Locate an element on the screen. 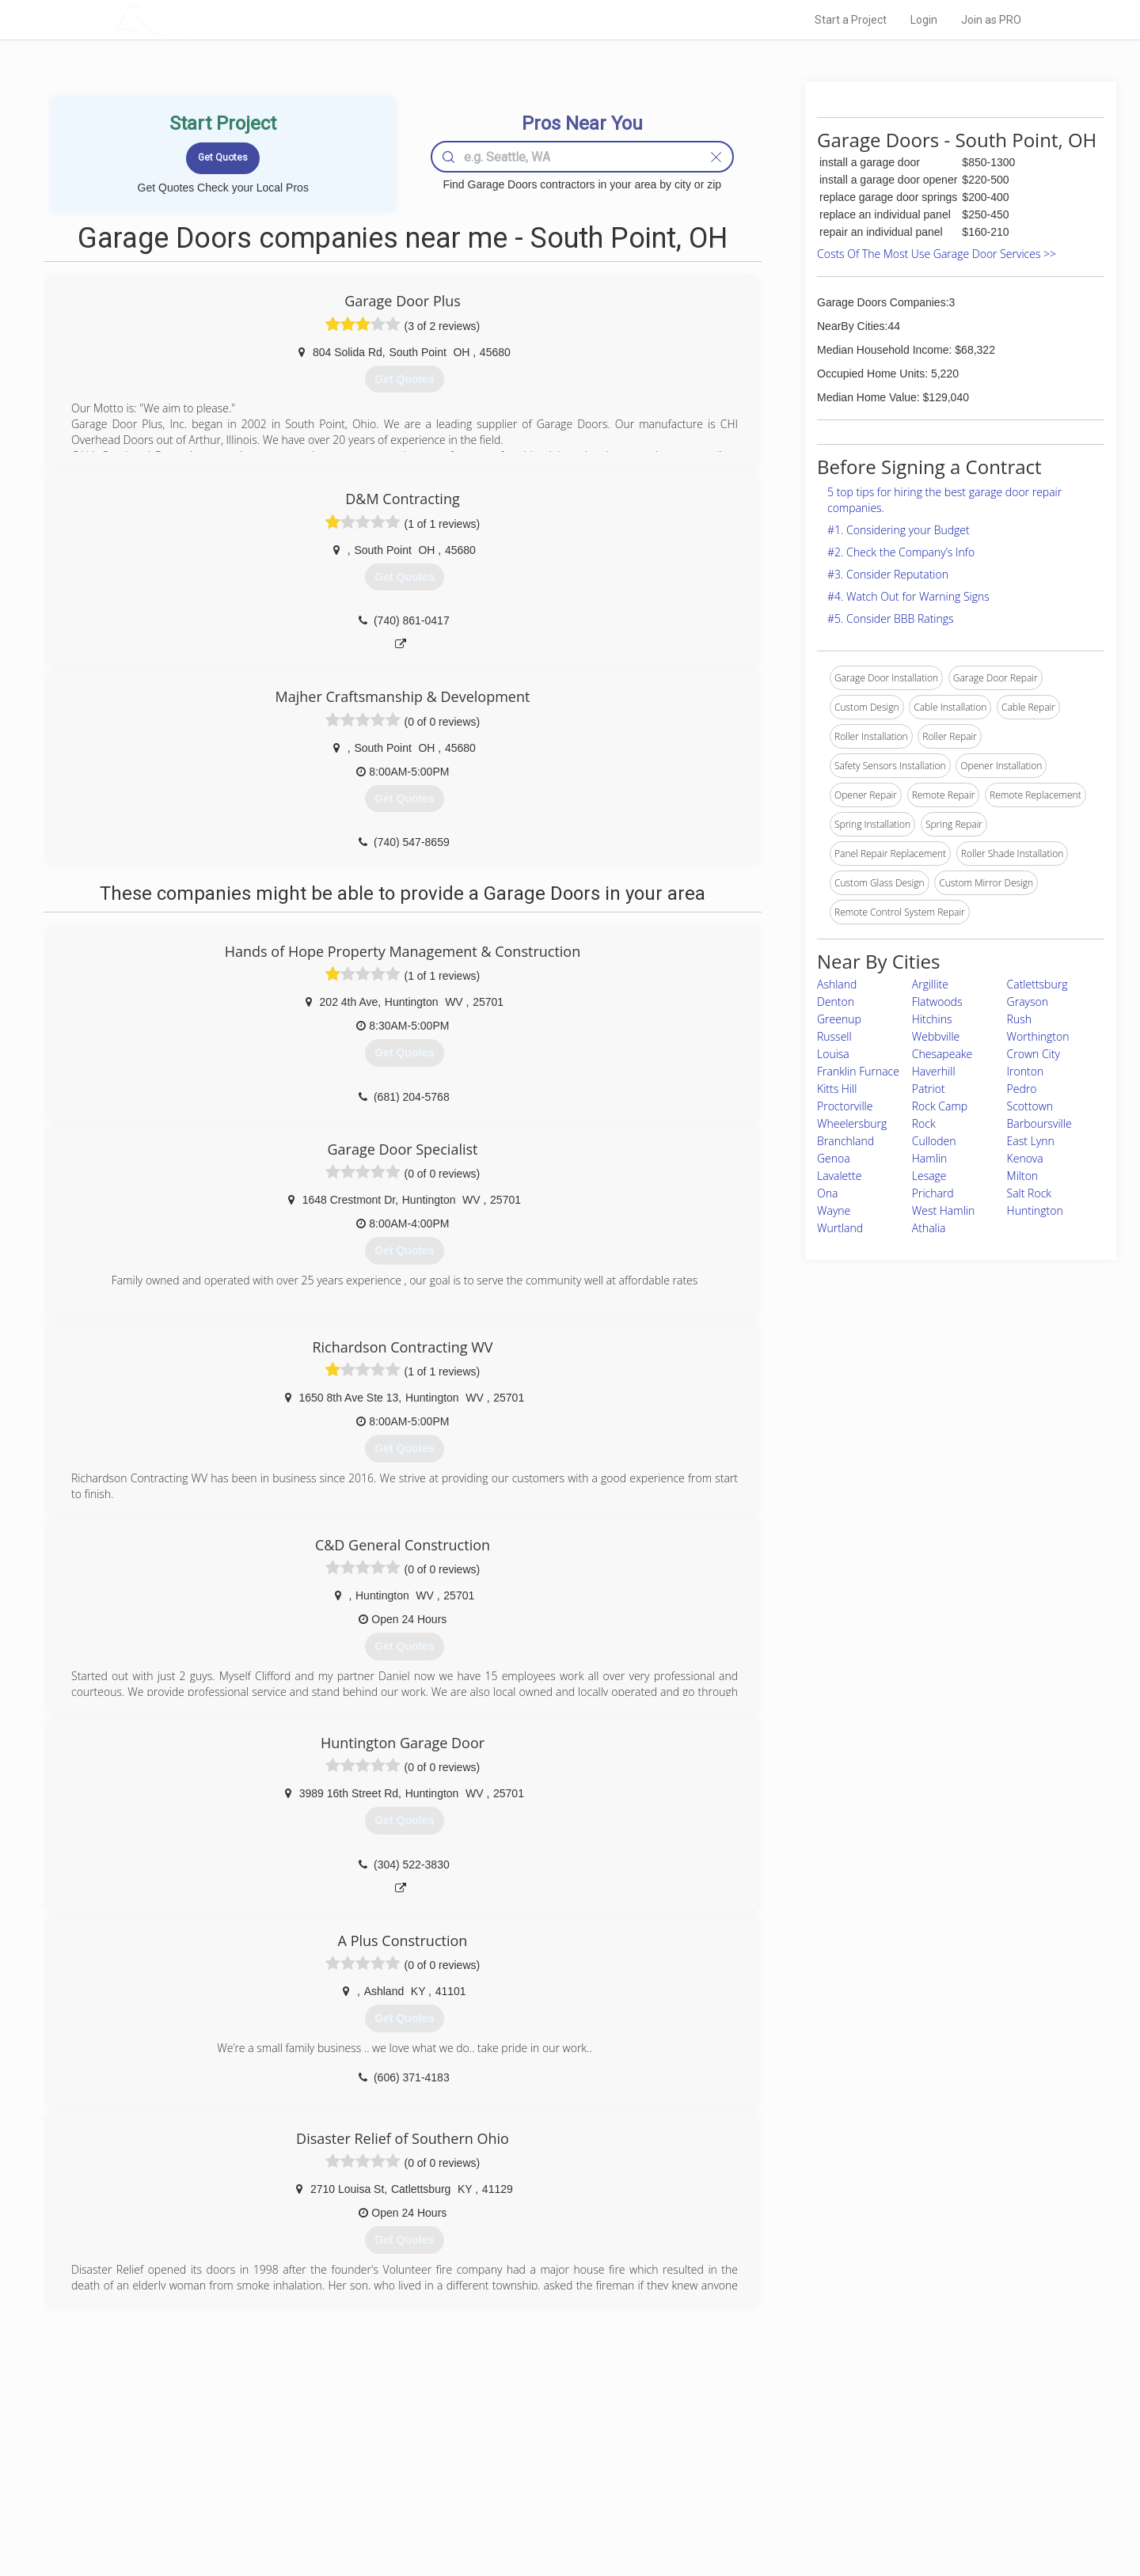 The height and width of the screenshot is (2576, 1140). Russell is located at coordinates (834, 1036).